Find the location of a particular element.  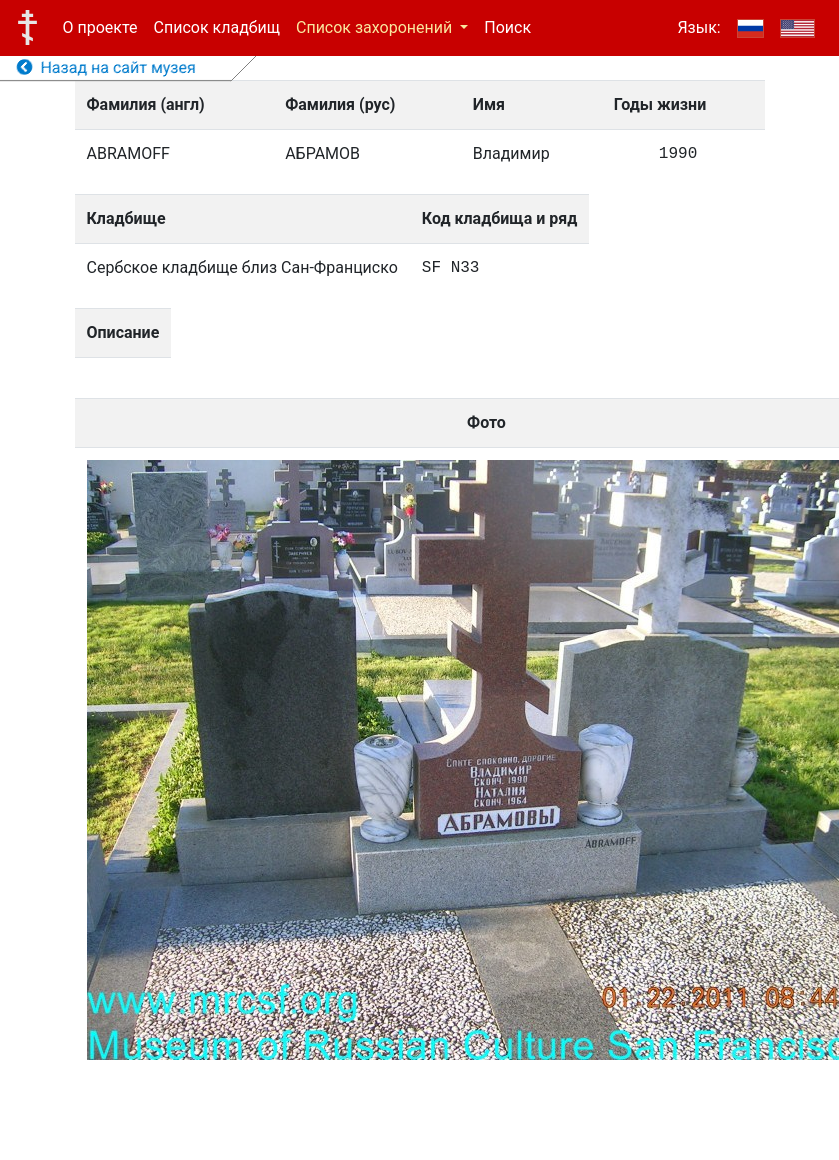

Назад на сайт музея is located at coordinates (106, 67).